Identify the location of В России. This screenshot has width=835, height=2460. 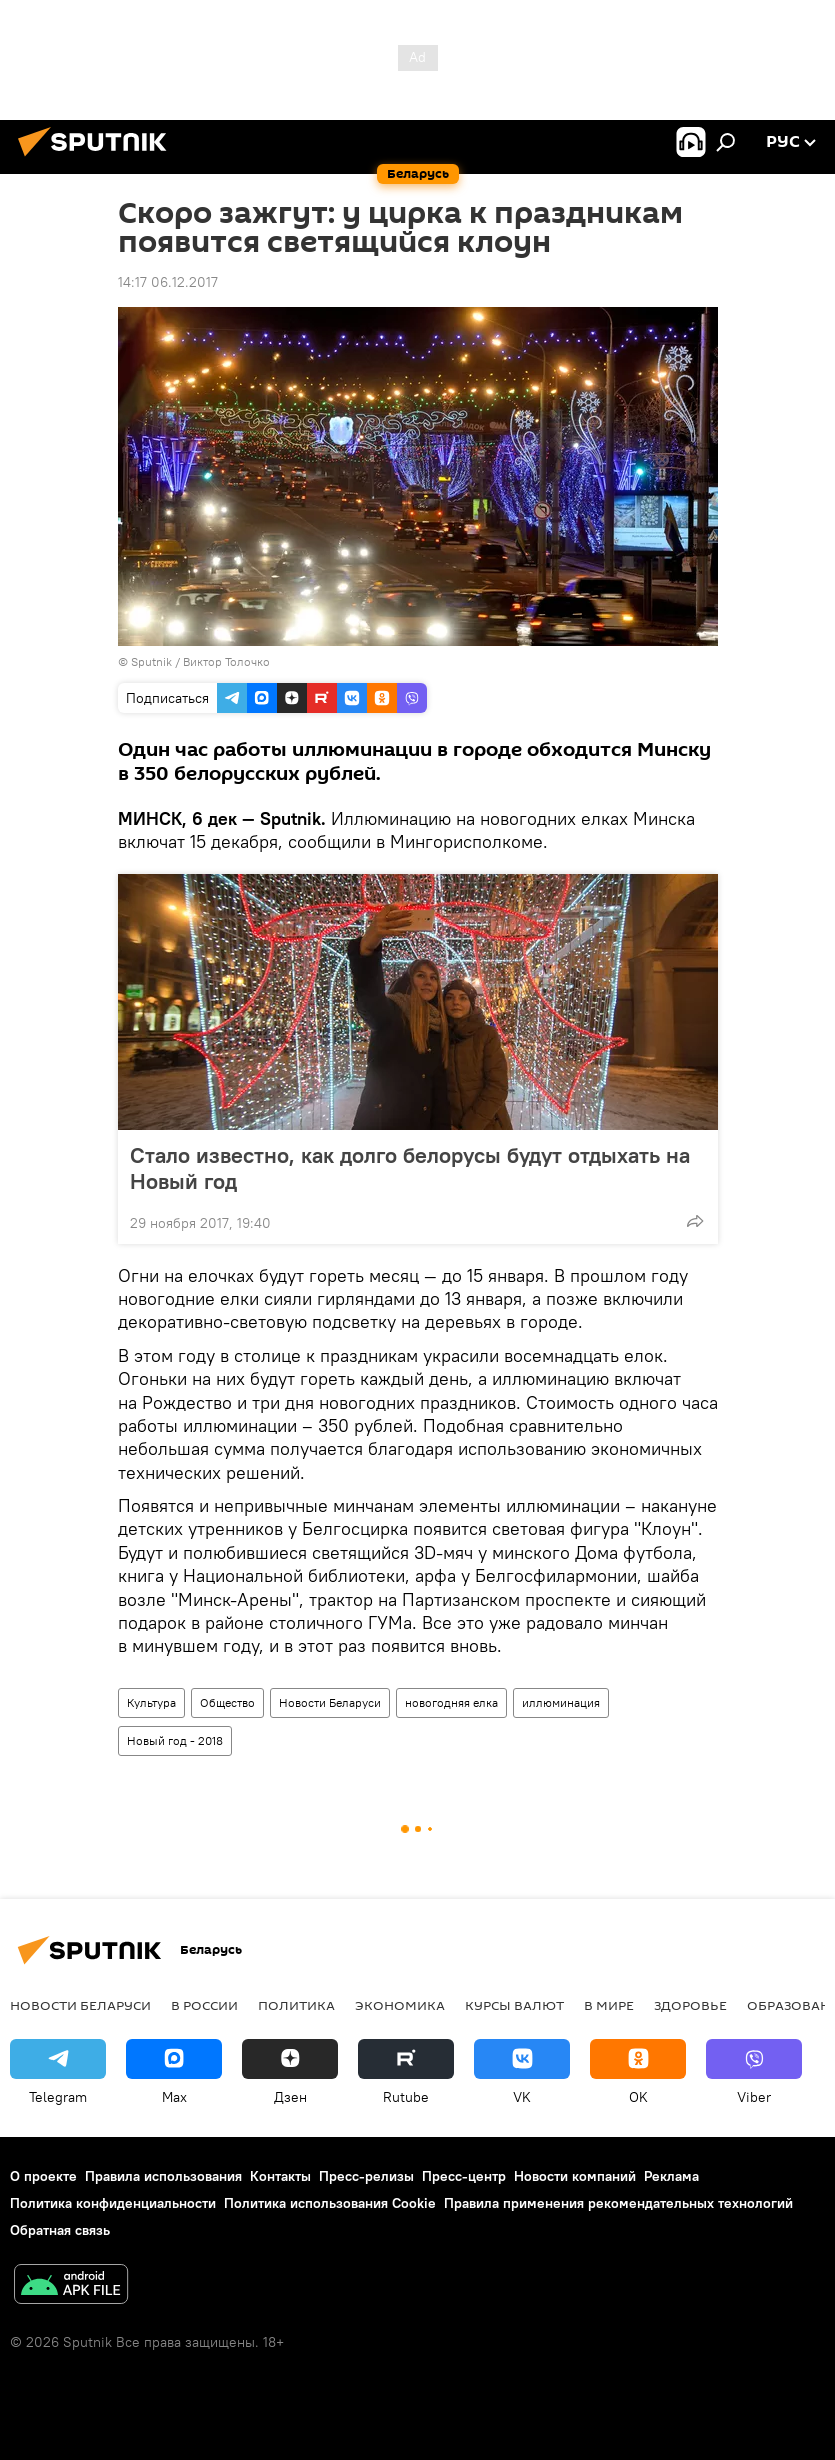
(204, 2005).